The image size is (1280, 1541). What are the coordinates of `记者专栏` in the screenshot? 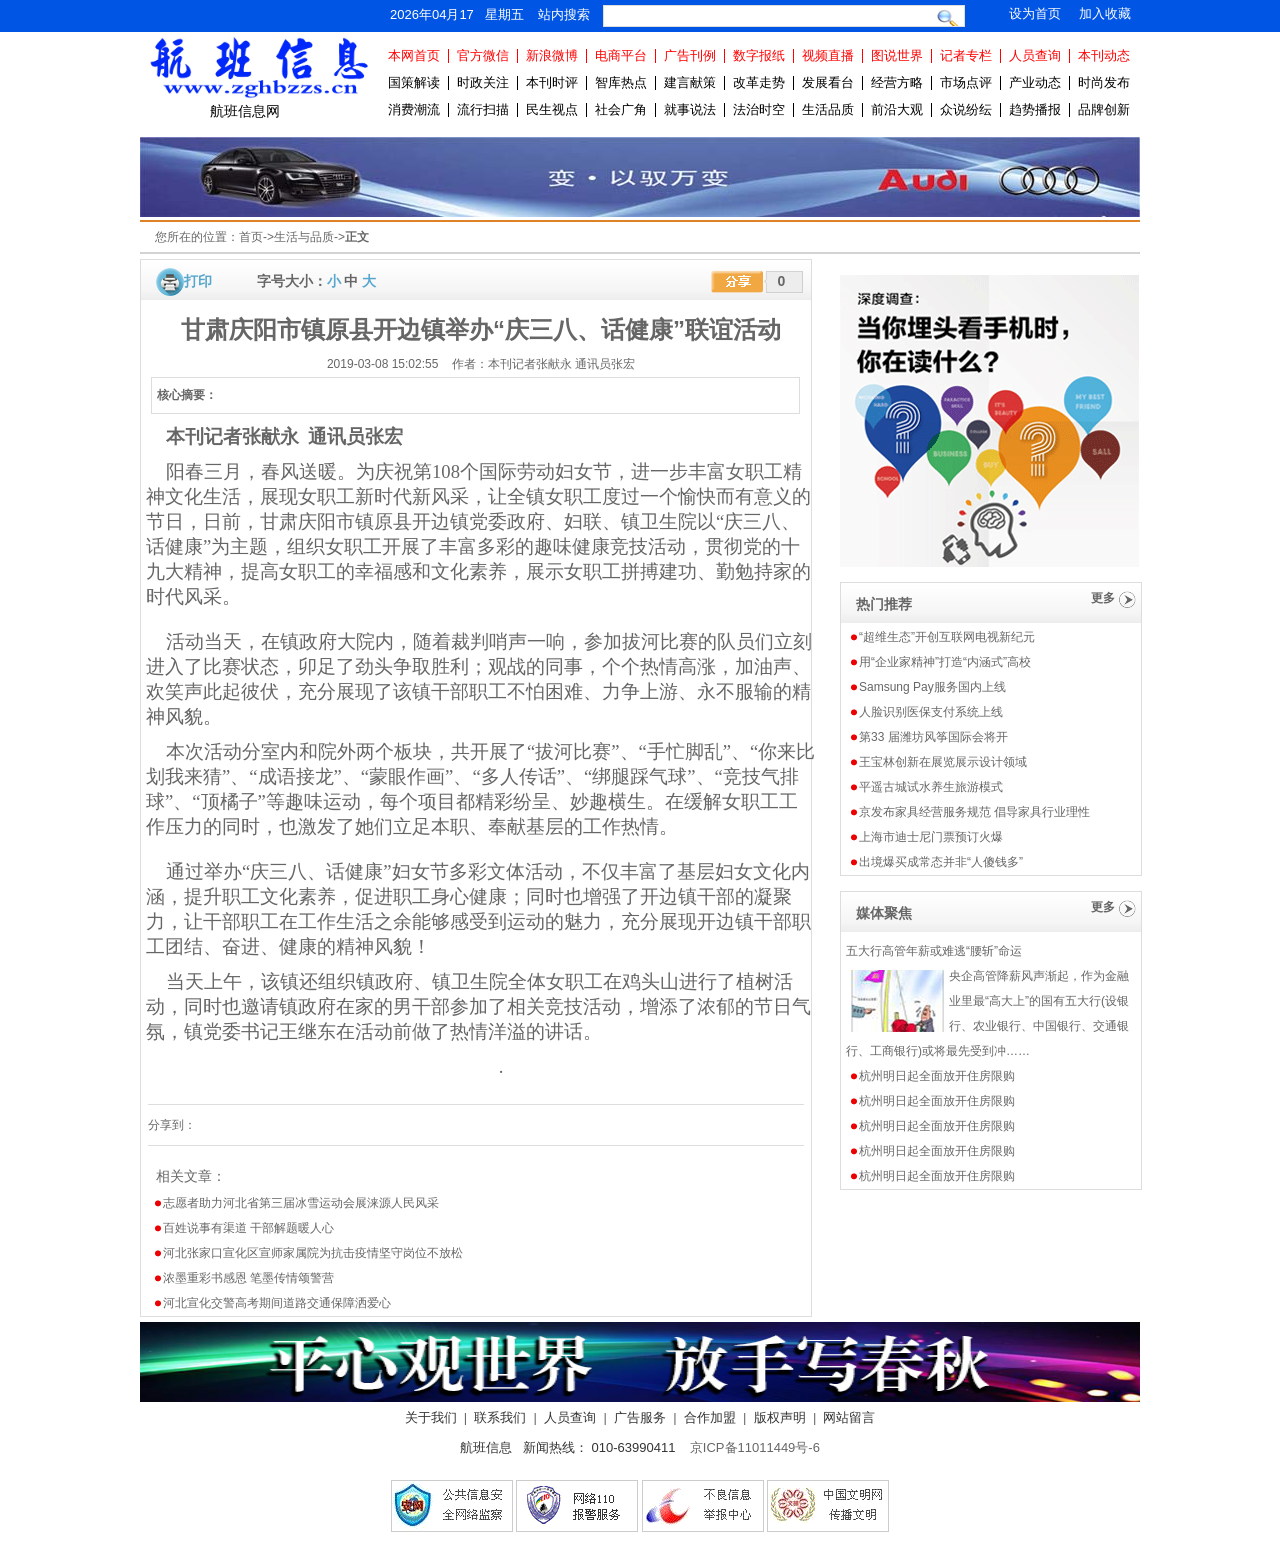 It's located at (966, 55).